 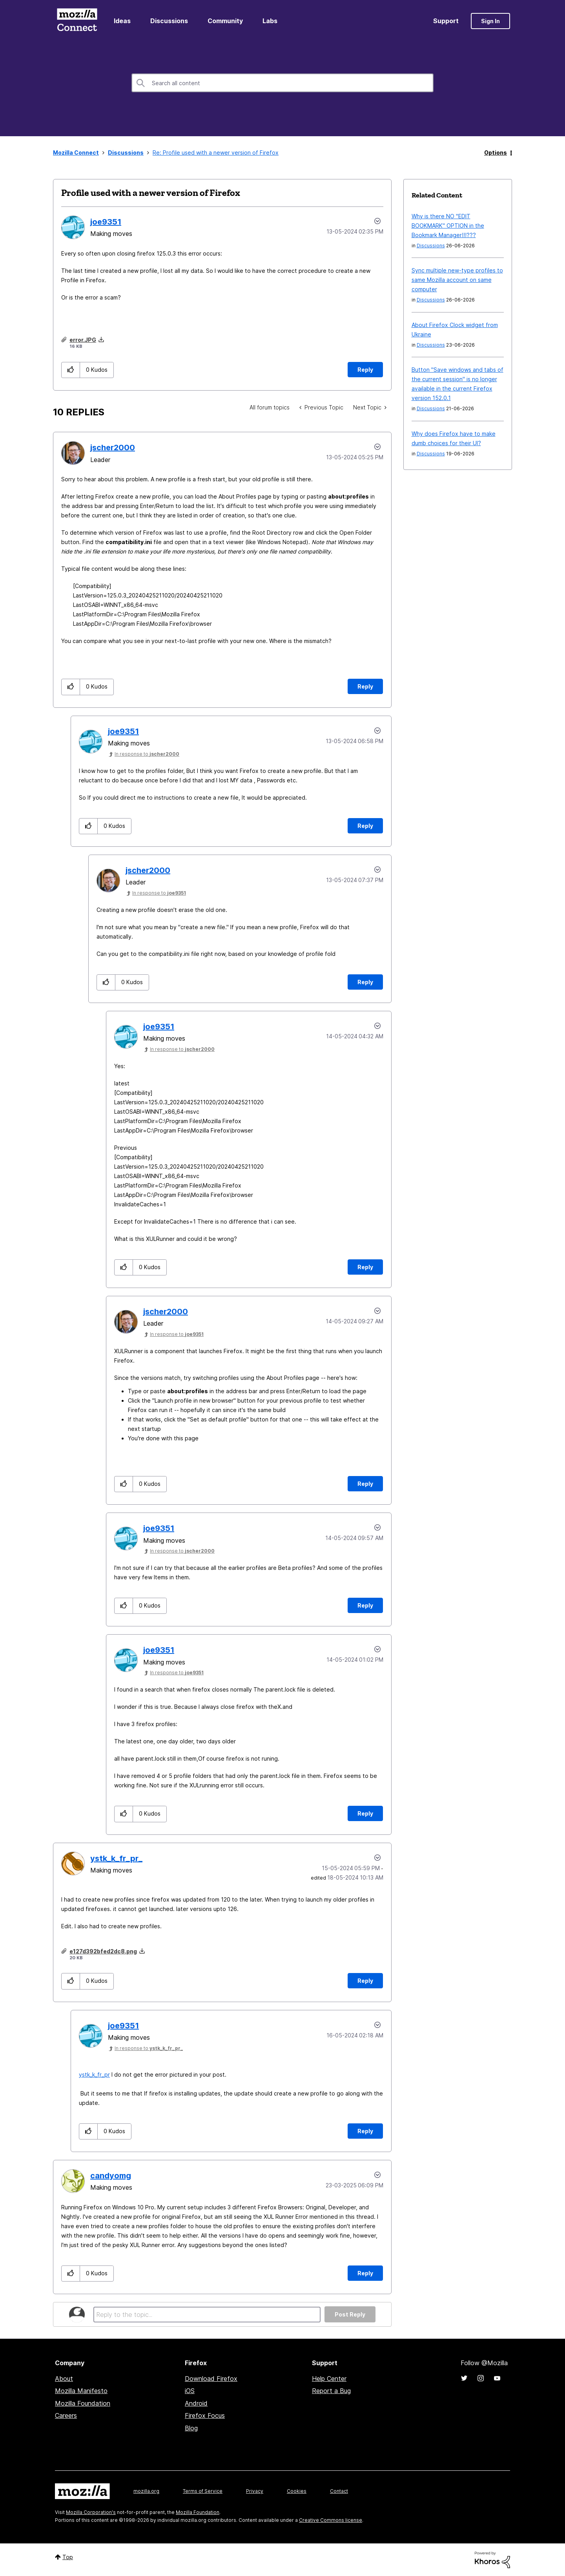 I want to click on Reply [Reply to Profile used with a newer version of Firefox post], so click(x=365, y=369).